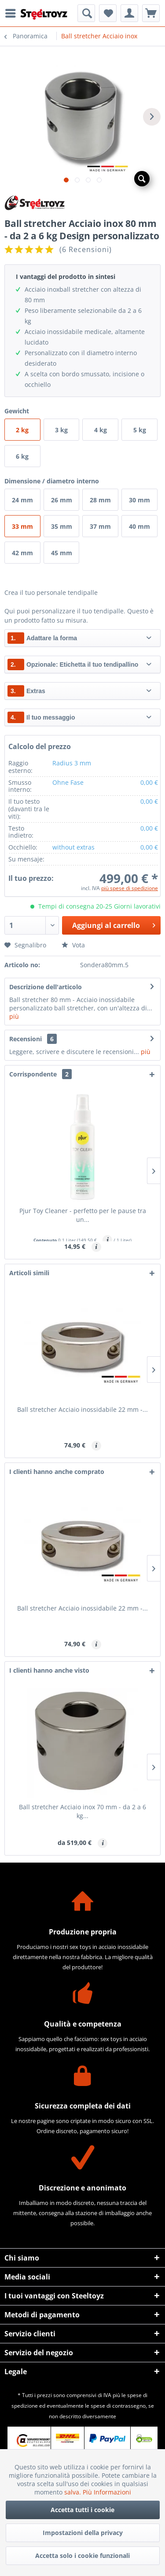  What do you see at coordinates (25, 1039) in the screenshot?
I see `Recensioni` at bounding box center [25, 1039].